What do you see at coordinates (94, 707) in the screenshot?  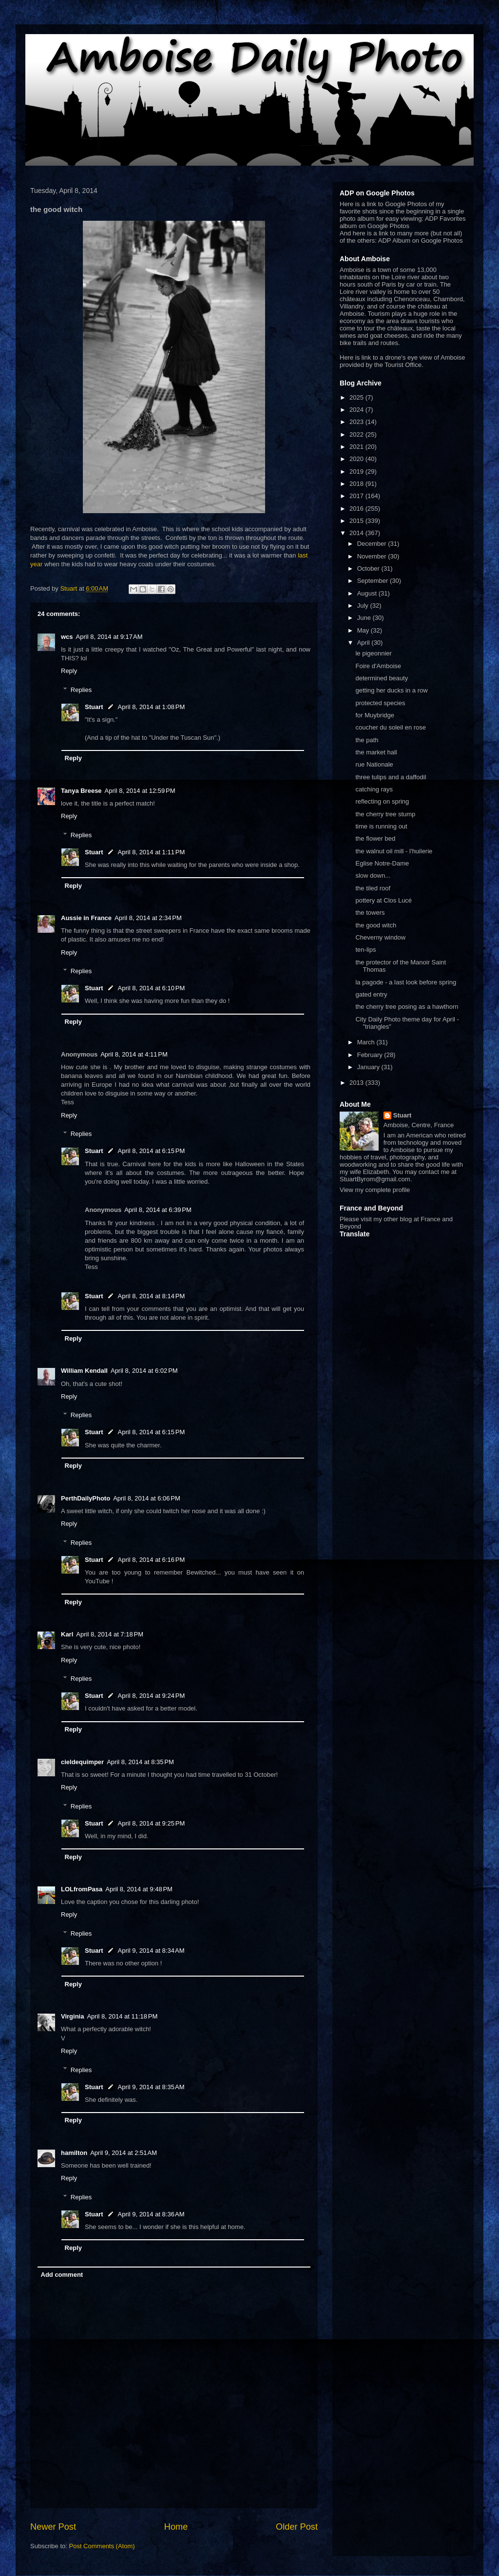 I see `Stuart` at bounding box center [94, 707].